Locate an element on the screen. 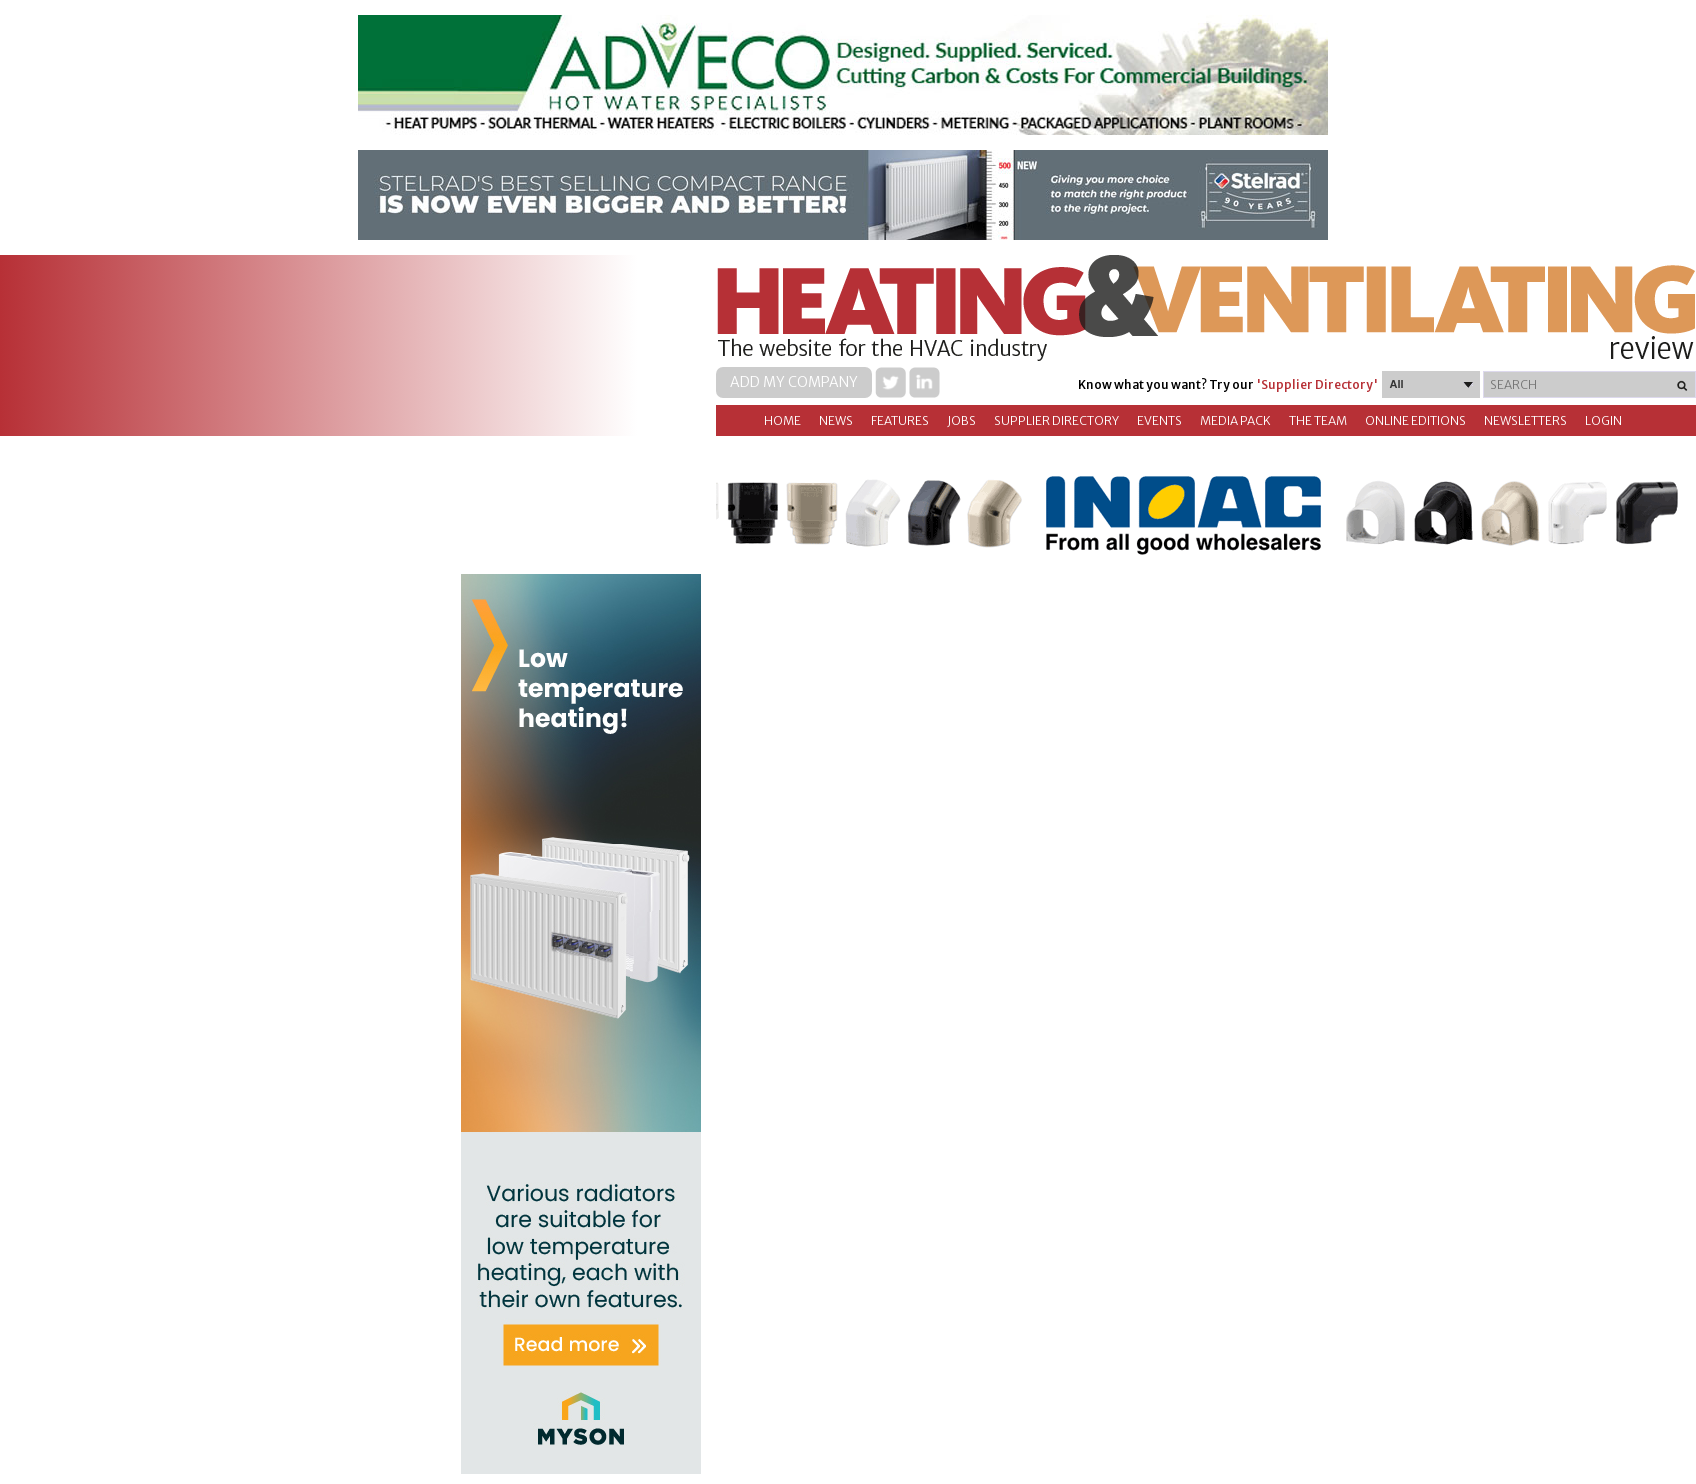 The height and width of the screenshot is (1484, 1696). Home is located at coordinates (782, 420).